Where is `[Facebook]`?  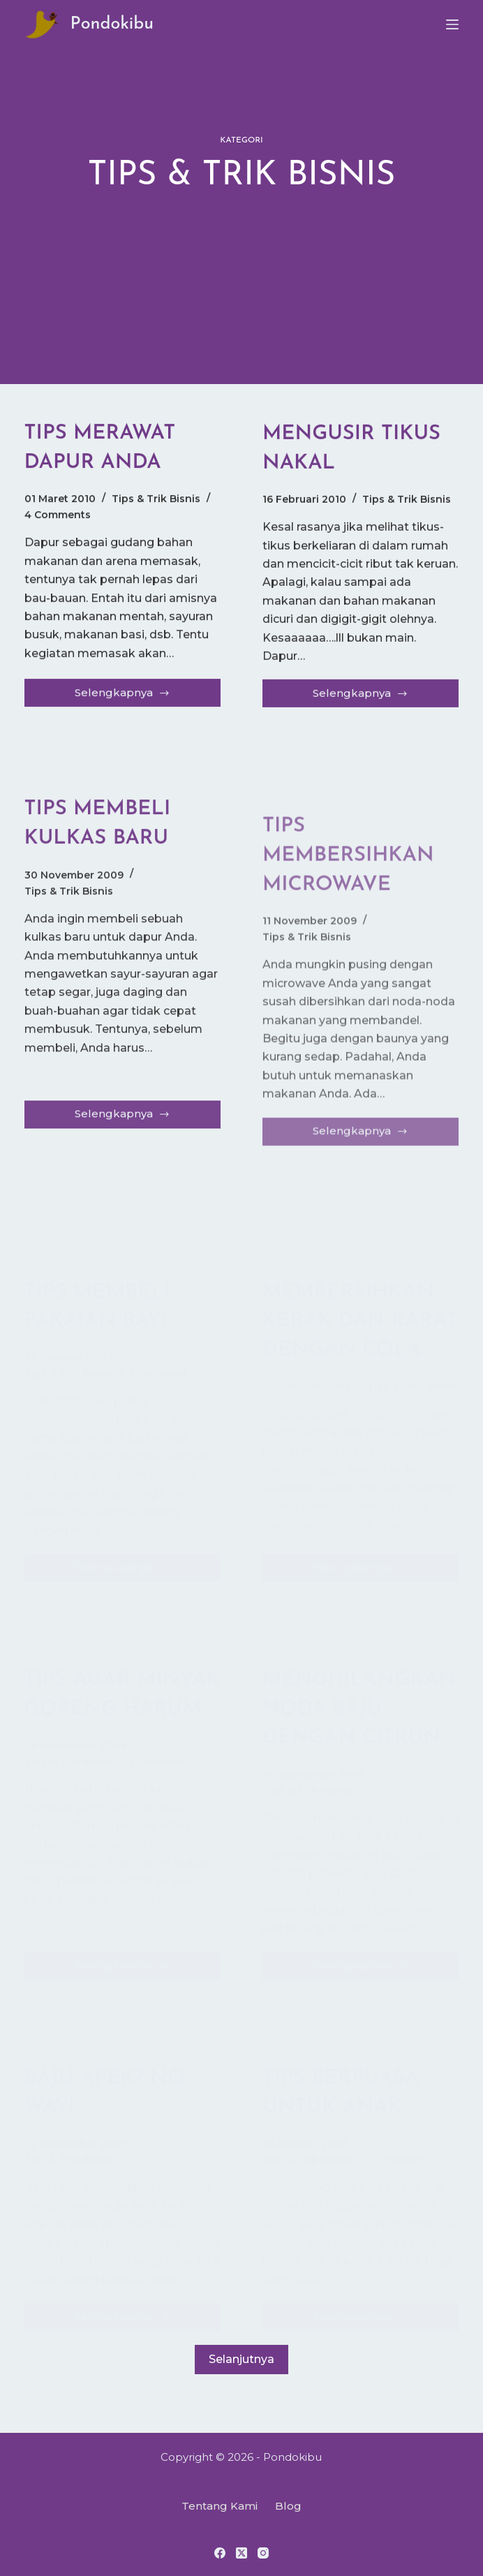
[Facebook] is located at coordinates (219, 2553).